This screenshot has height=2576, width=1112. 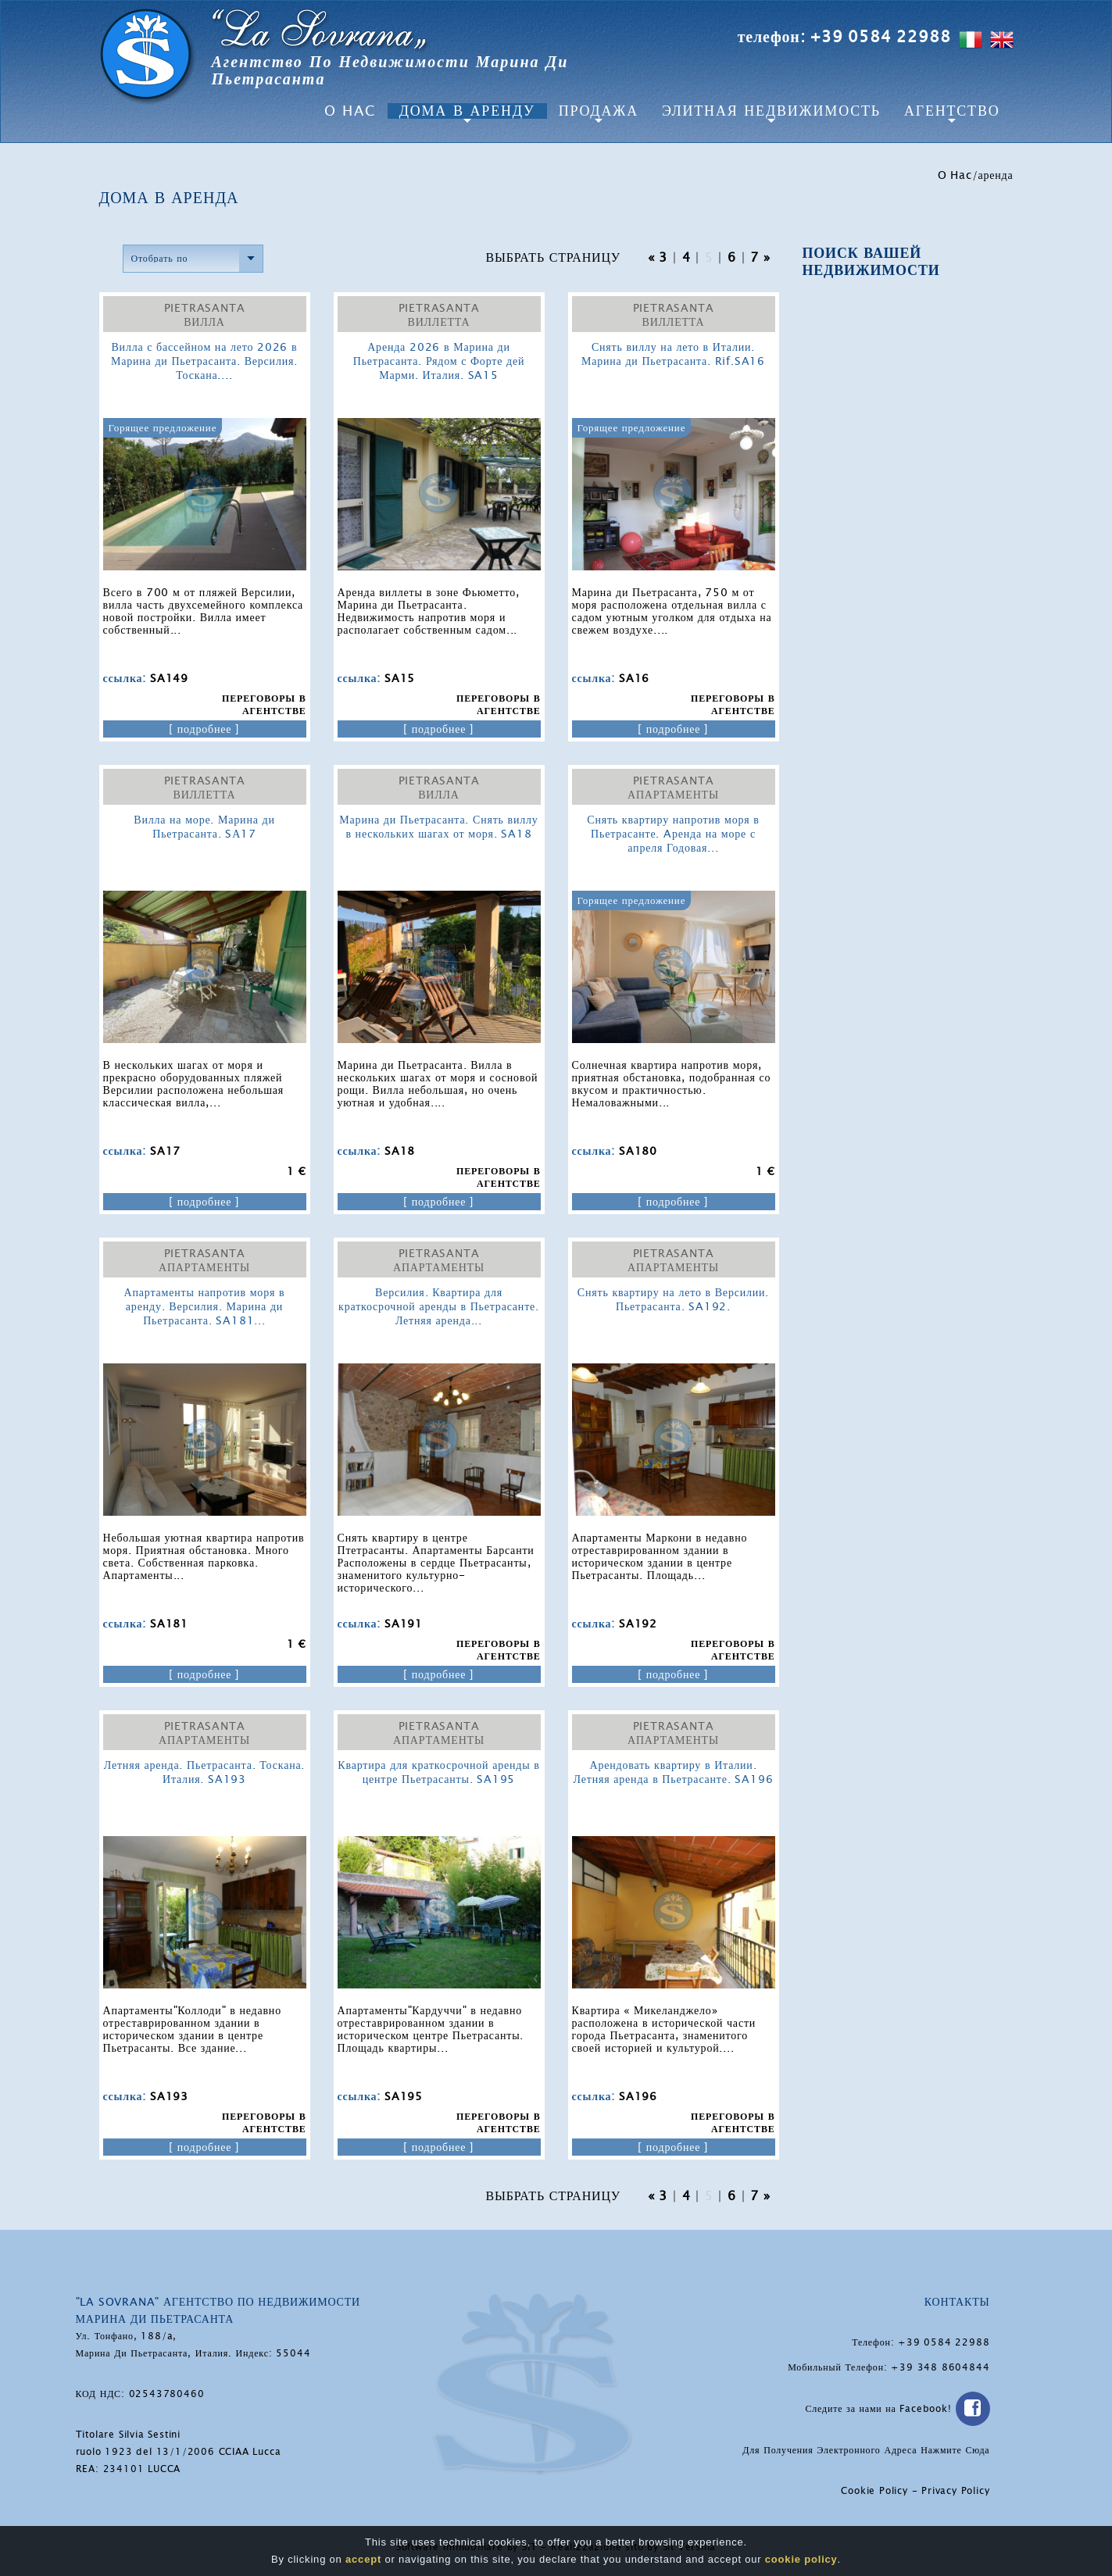 I want to click on Для Получения Электронного Адреса Нажмите Сюда, so click(x=865, y=2450).